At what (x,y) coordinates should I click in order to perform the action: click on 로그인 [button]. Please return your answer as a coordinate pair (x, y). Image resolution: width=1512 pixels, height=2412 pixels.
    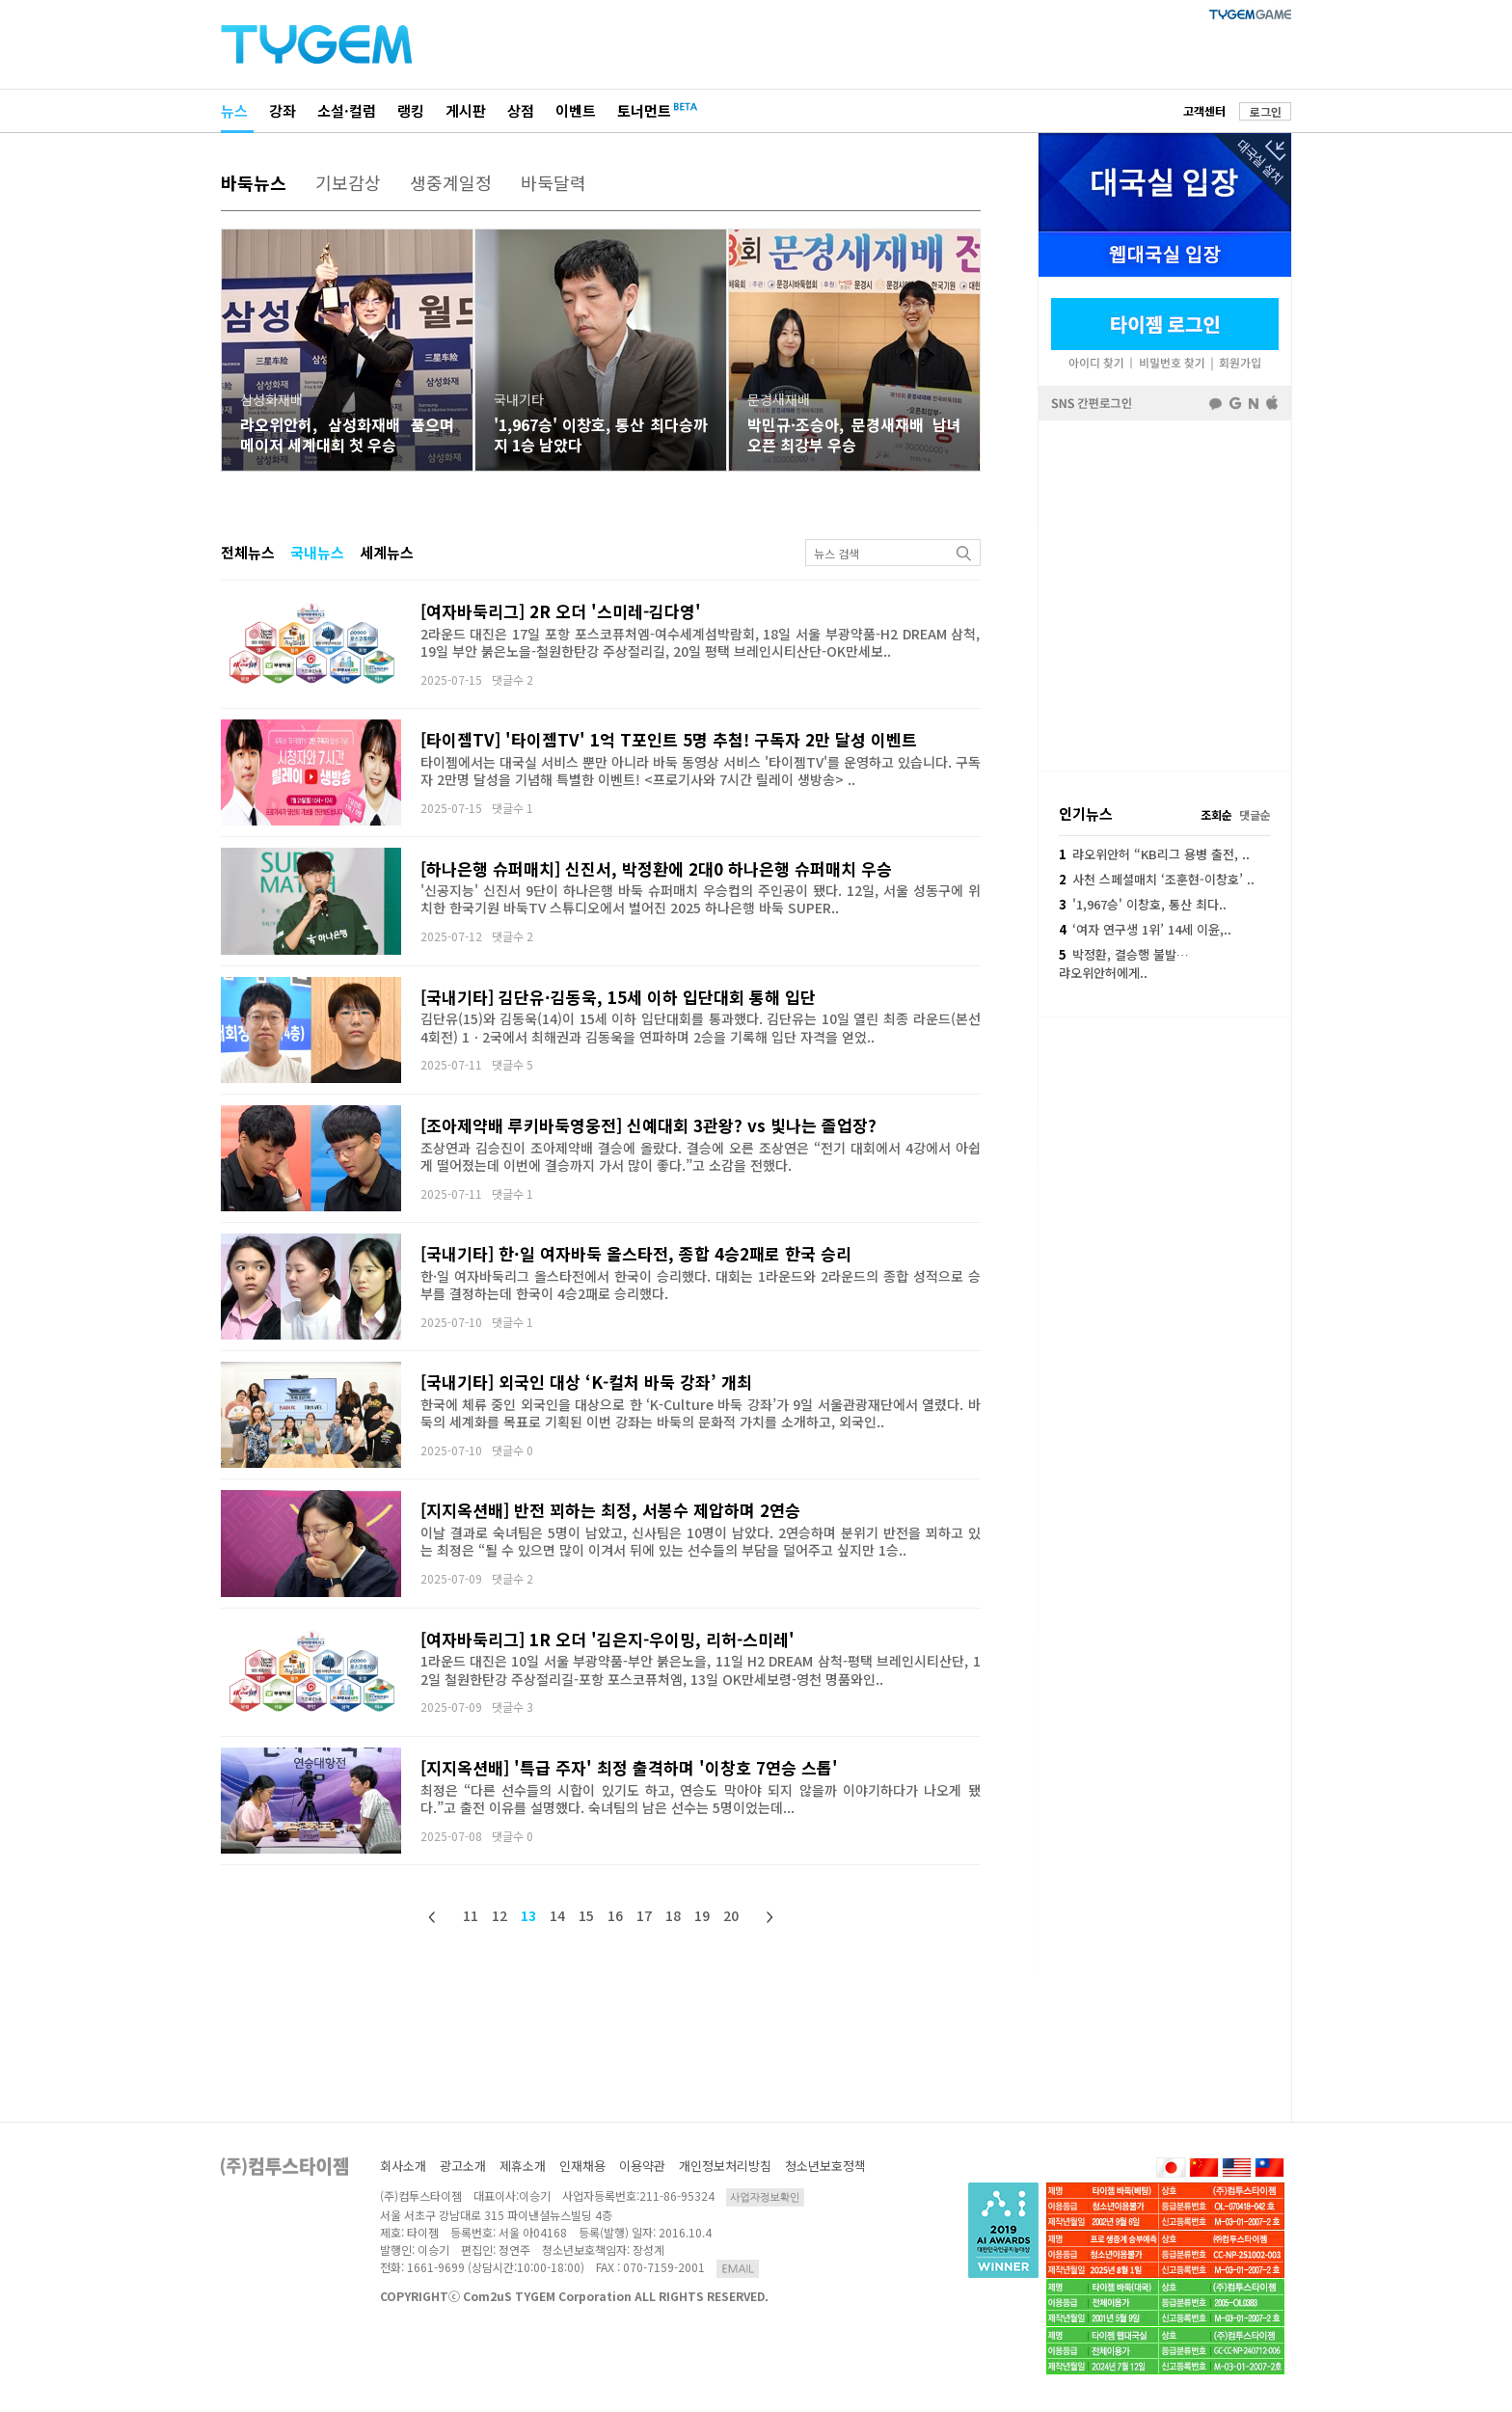
    Looking at the image, I should click on (1266, 111).